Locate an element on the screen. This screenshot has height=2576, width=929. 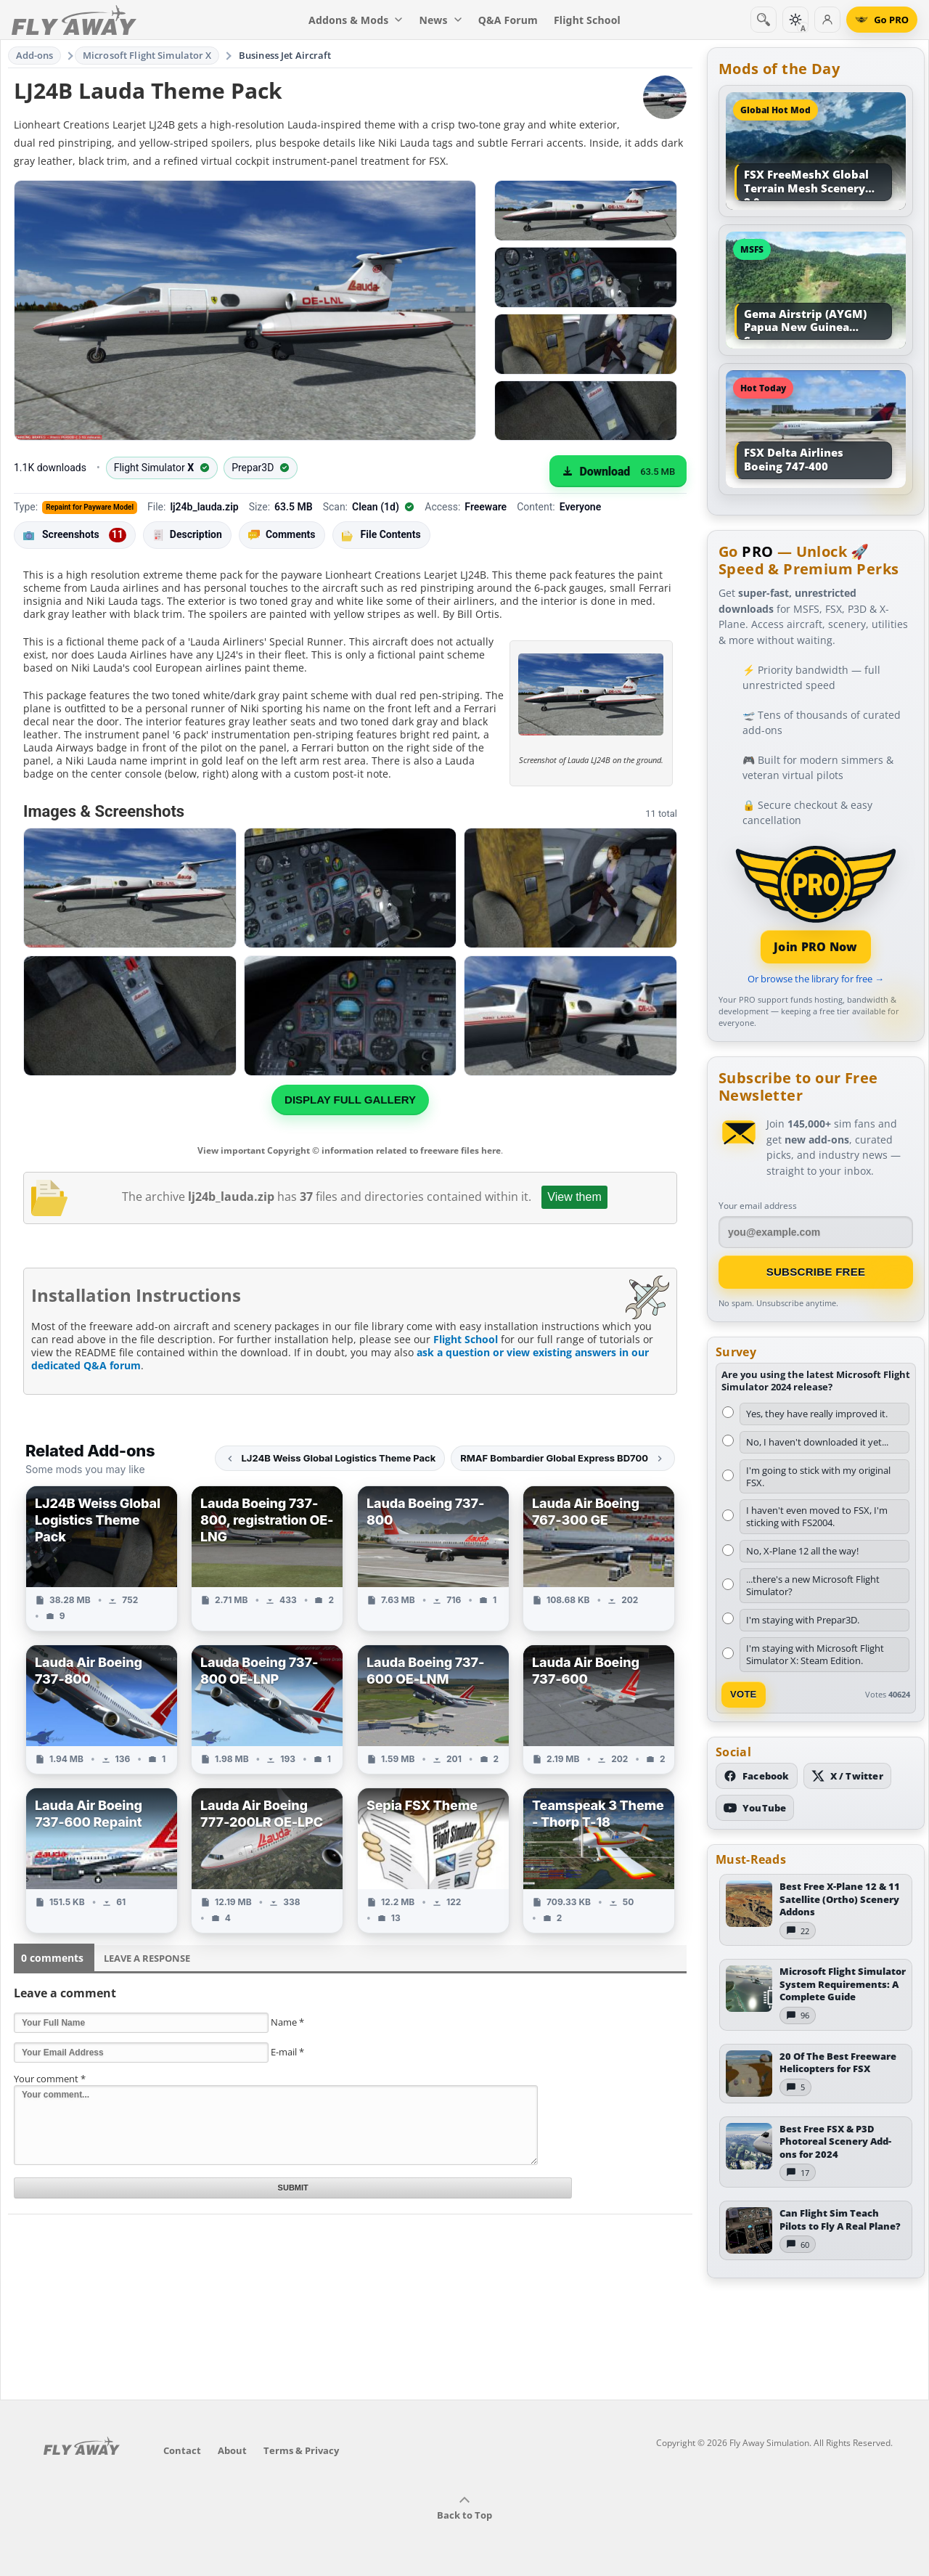
Back to Top is located at coordinates (464, 2508).